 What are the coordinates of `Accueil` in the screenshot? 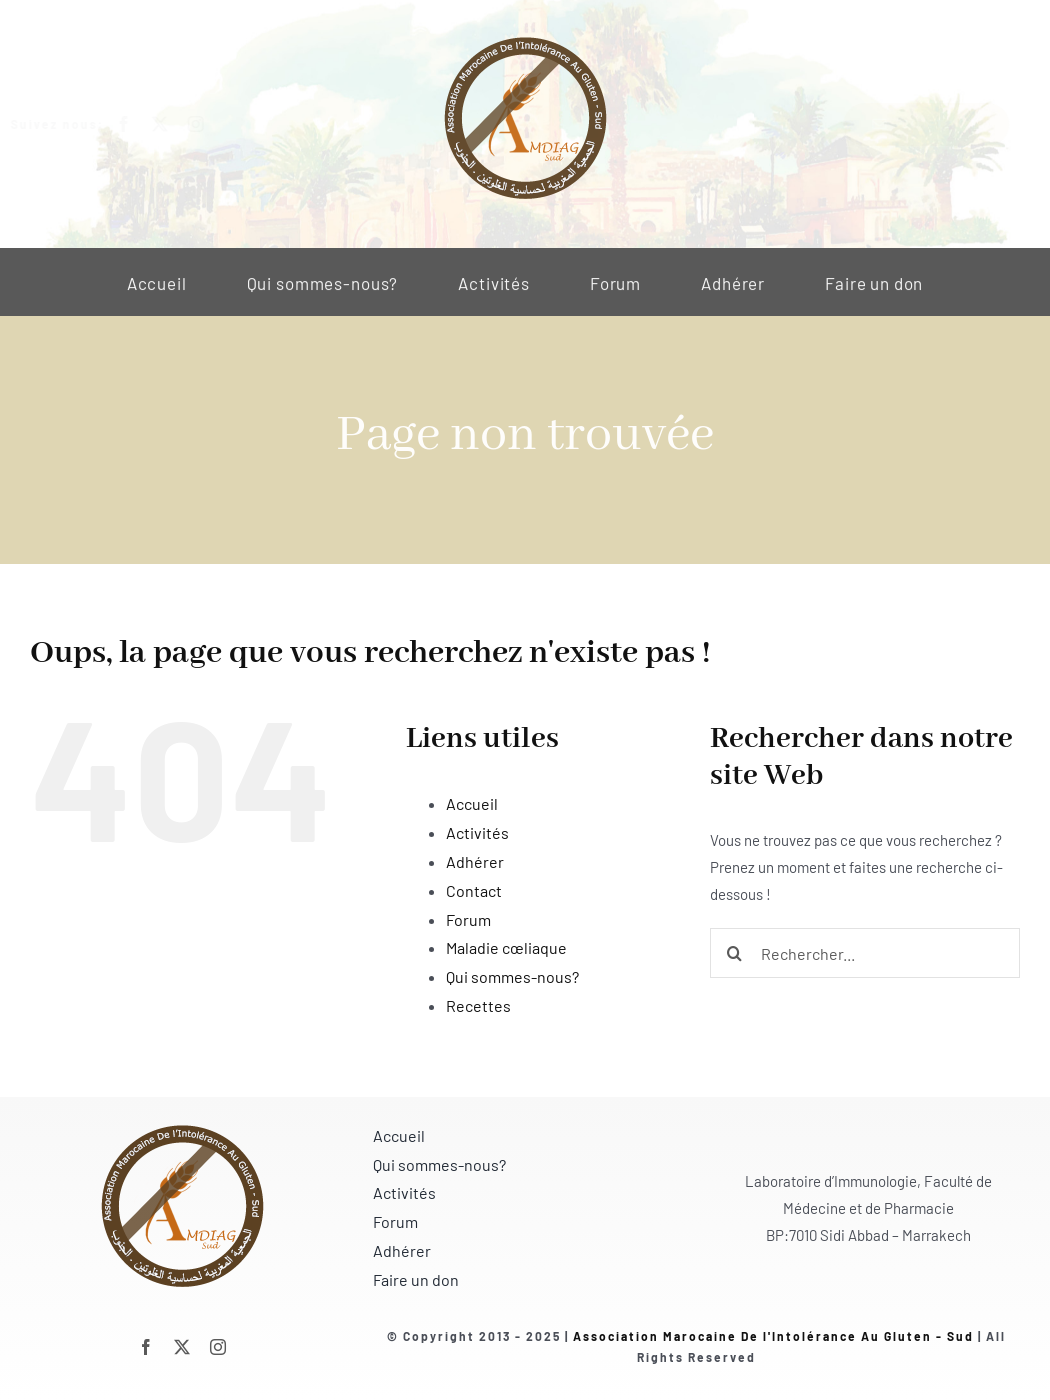 It's located at (472, 803).